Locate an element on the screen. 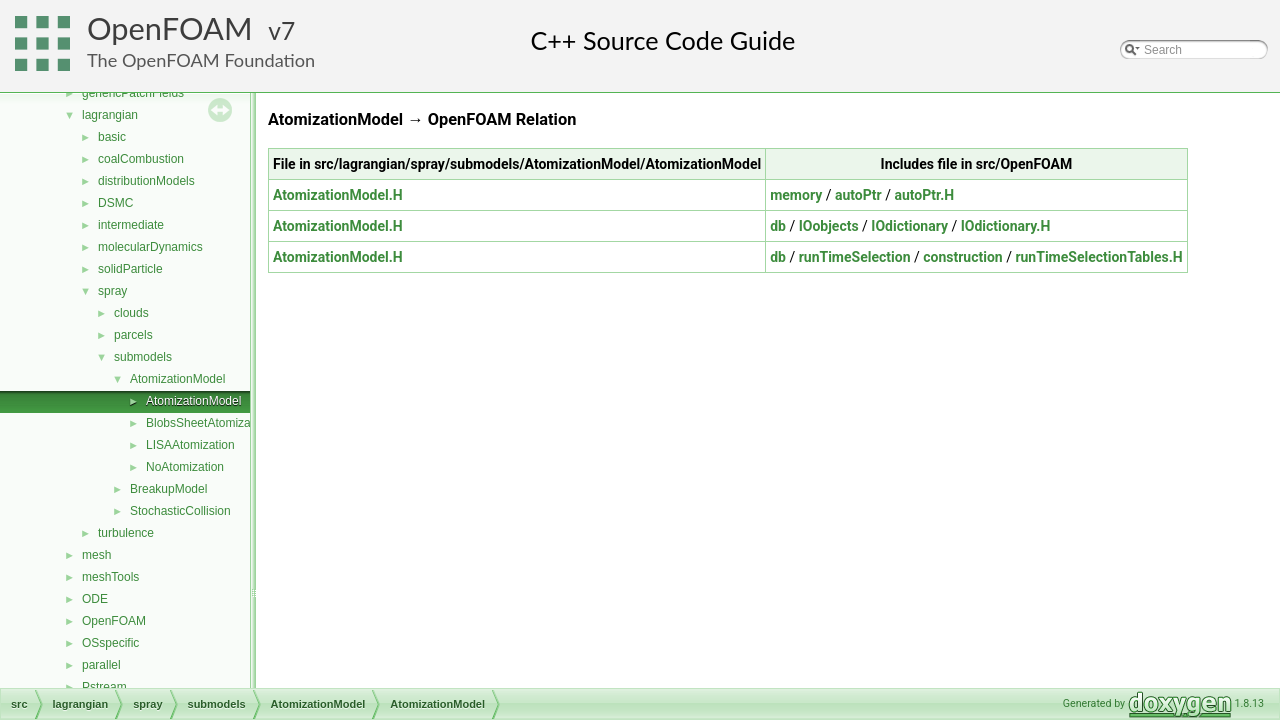  parallel is located at coordinates (101, 665).